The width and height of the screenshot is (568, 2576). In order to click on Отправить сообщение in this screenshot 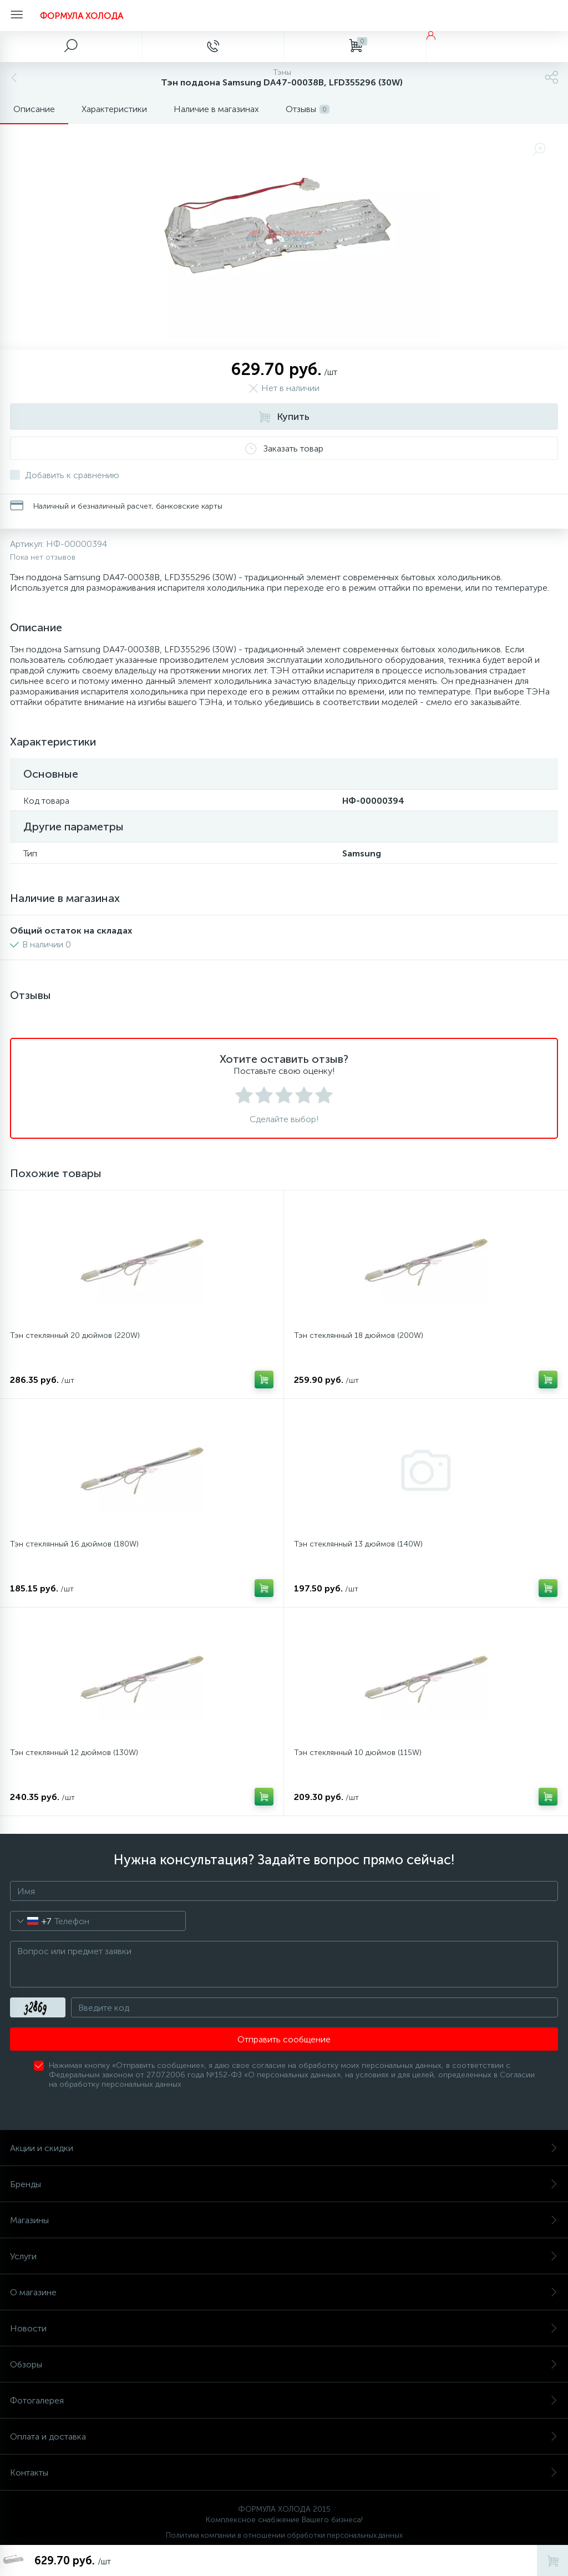, I will do `click(284, 2039)`.